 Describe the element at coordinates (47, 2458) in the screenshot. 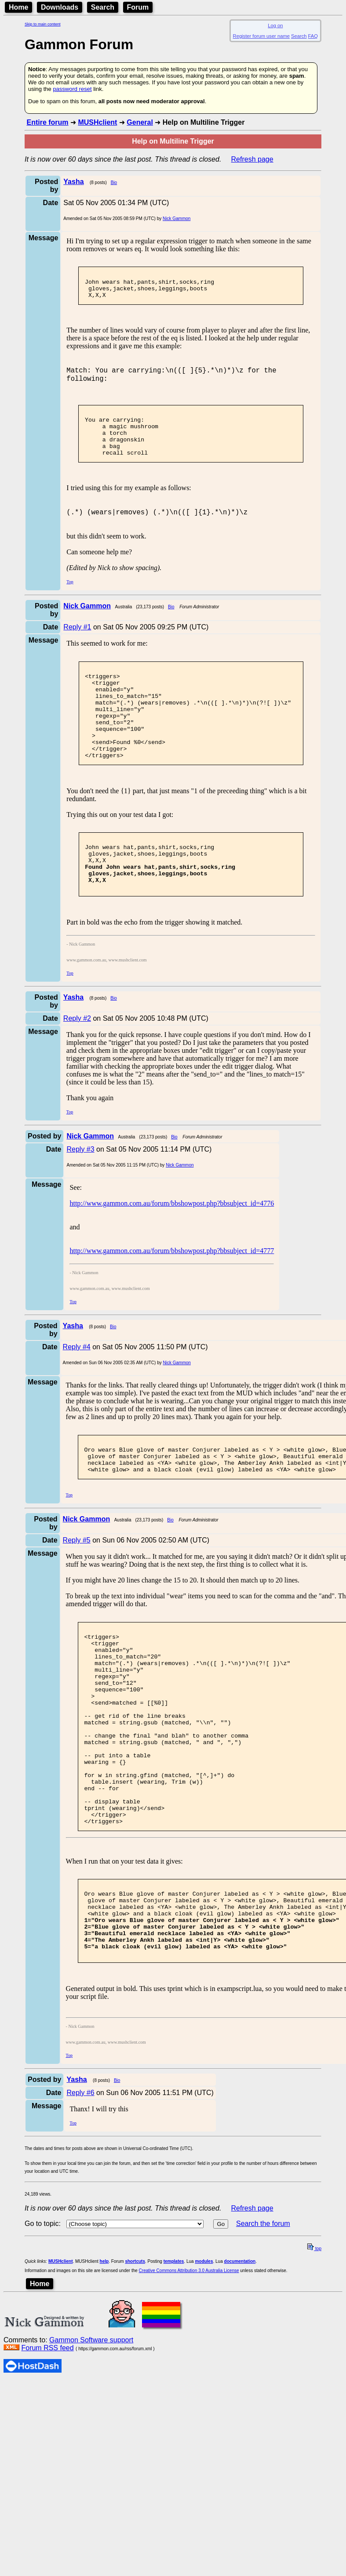

I see `Forum RSS feed` at that location.